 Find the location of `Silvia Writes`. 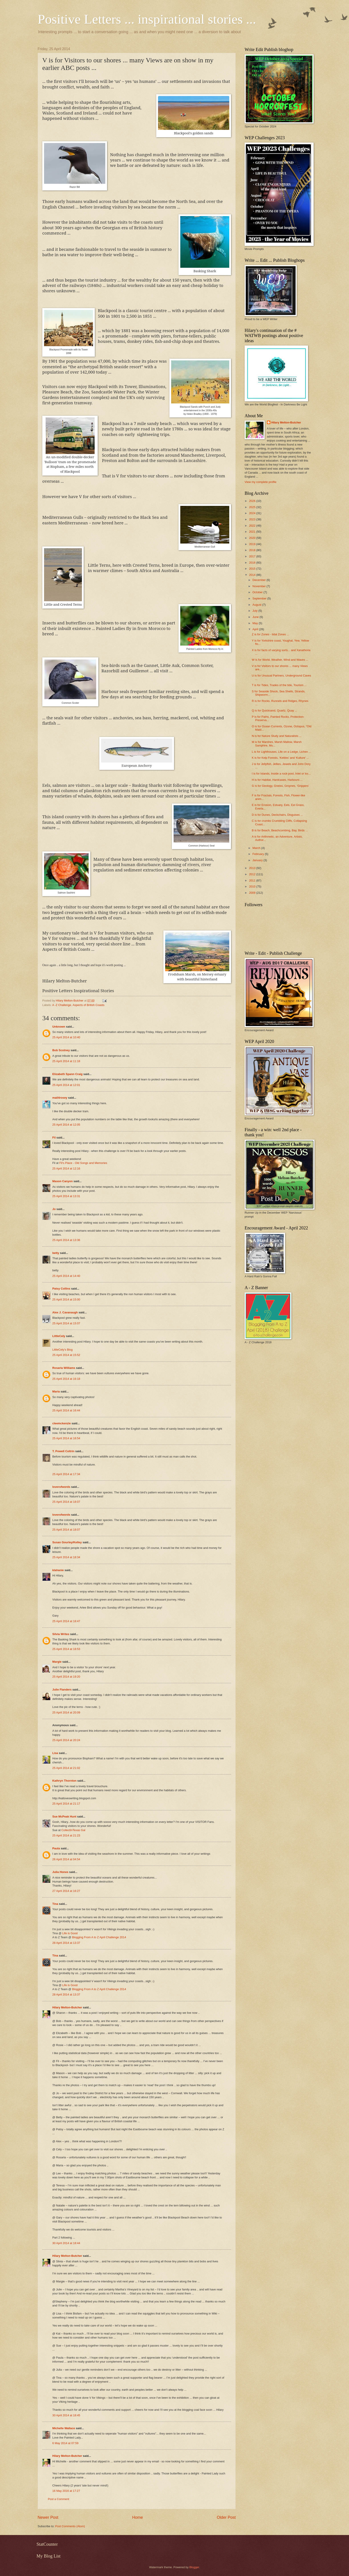

Silvia Writes is located at coordinates (60, 1634).